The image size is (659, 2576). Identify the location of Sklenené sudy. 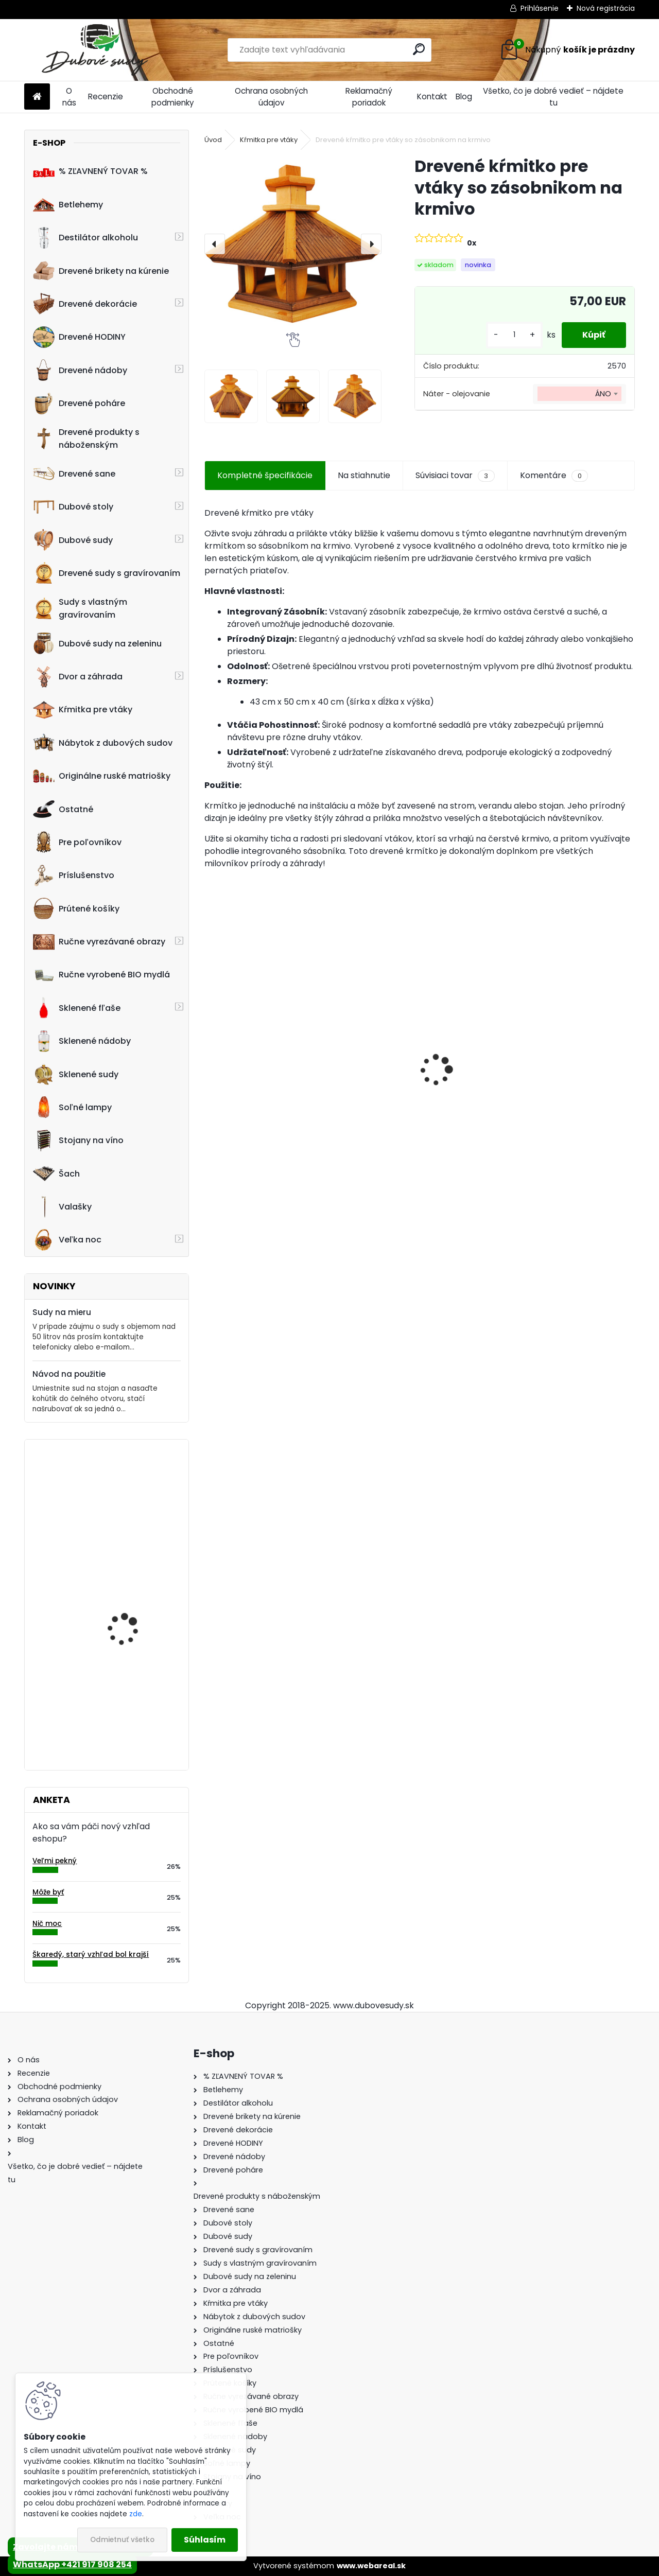
(75, 1074).